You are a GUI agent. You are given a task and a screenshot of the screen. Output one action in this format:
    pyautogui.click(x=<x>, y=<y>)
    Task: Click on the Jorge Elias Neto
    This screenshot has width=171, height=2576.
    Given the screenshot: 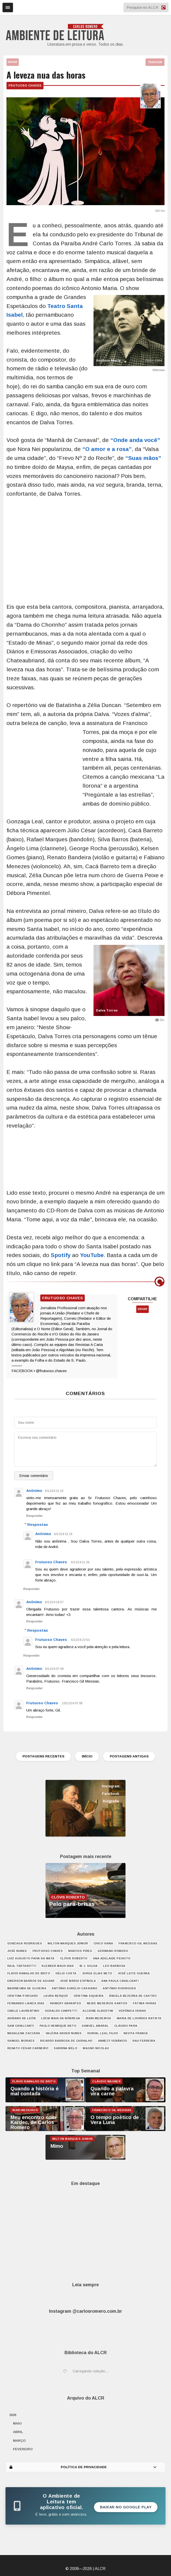 What is the action you would take?
    pyautogui.click(x=97, y=1973)
    